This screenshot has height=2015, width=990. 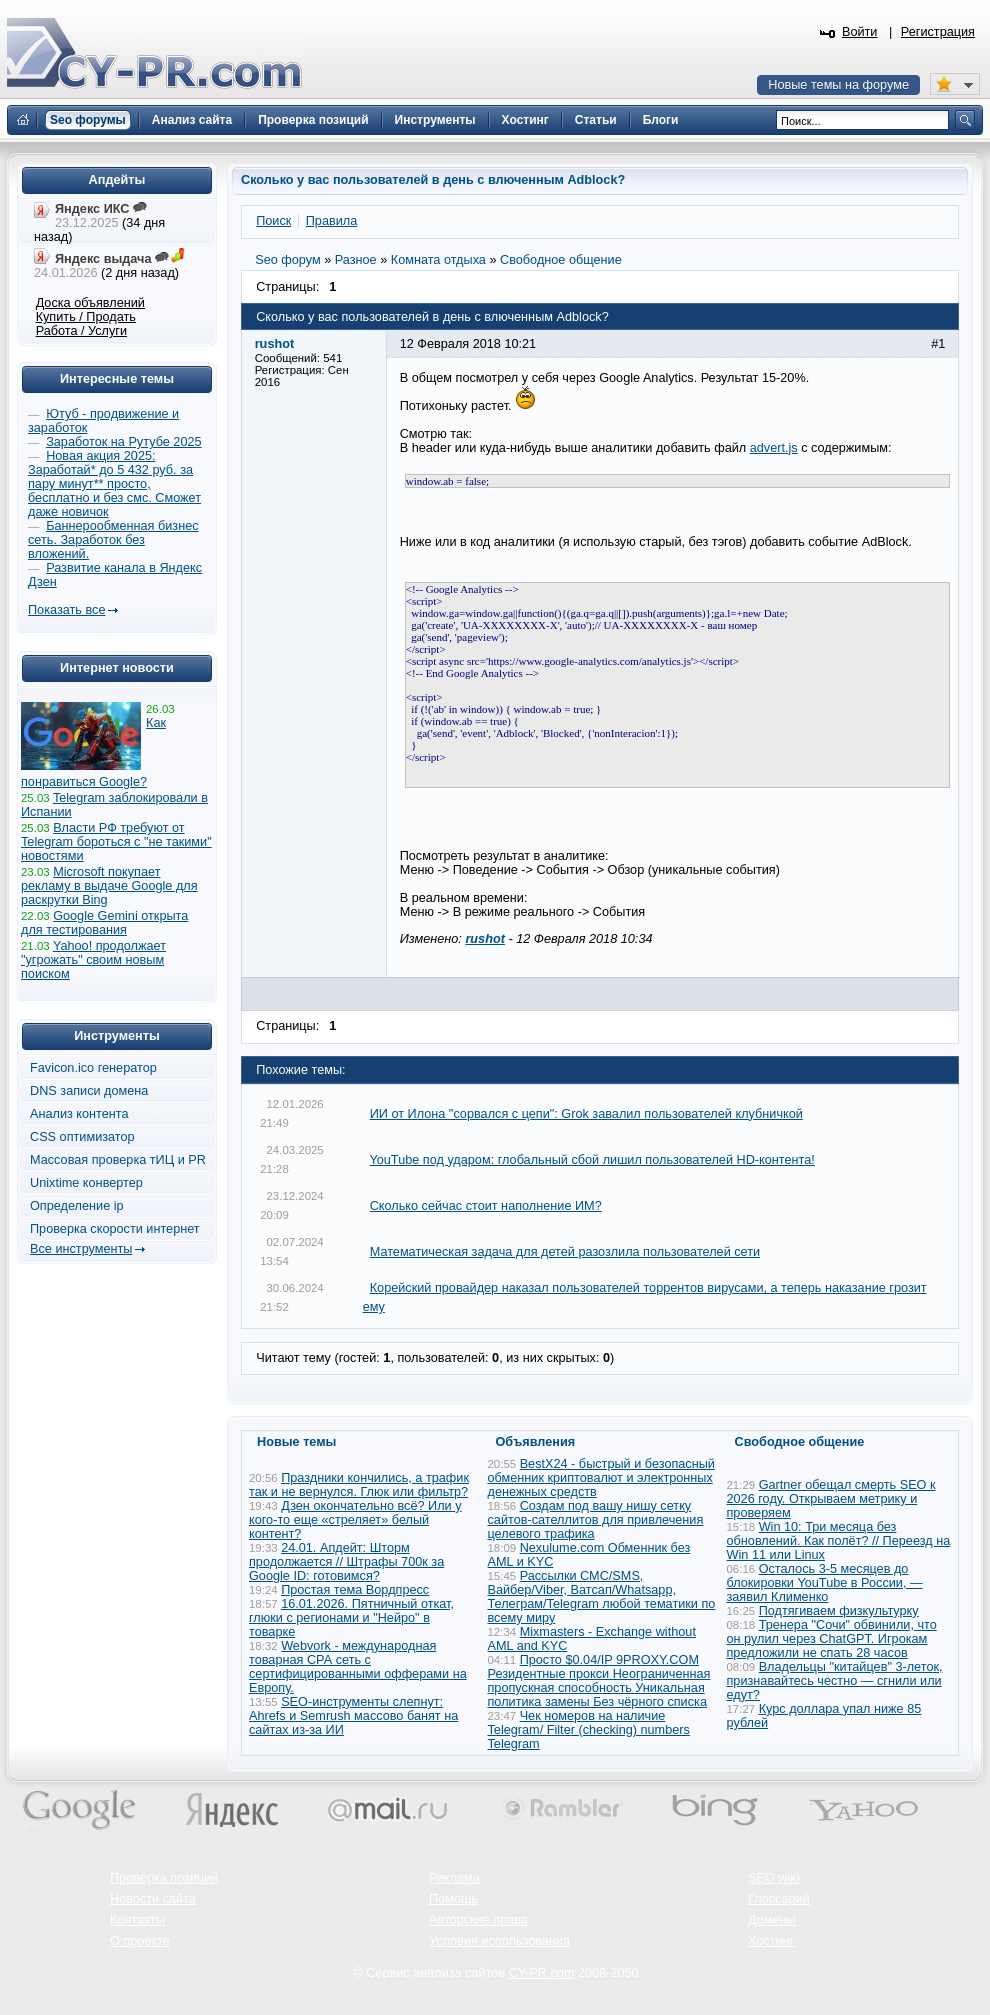 I want to click on CSS оптимизатор, so click(x=82, y=1137).